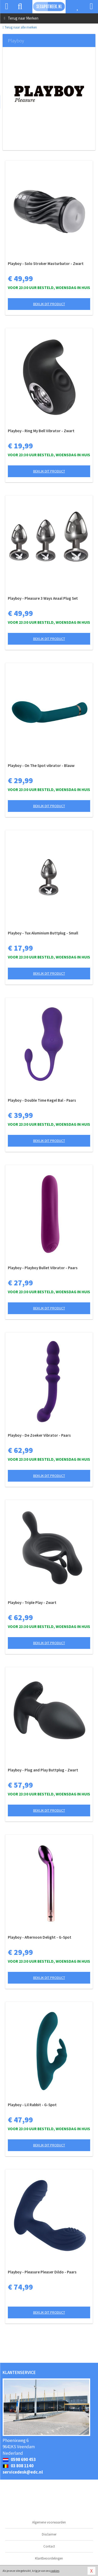  I want to click on Playboy - Tux Aluminium Buttplug - Small, so click(43, 933).